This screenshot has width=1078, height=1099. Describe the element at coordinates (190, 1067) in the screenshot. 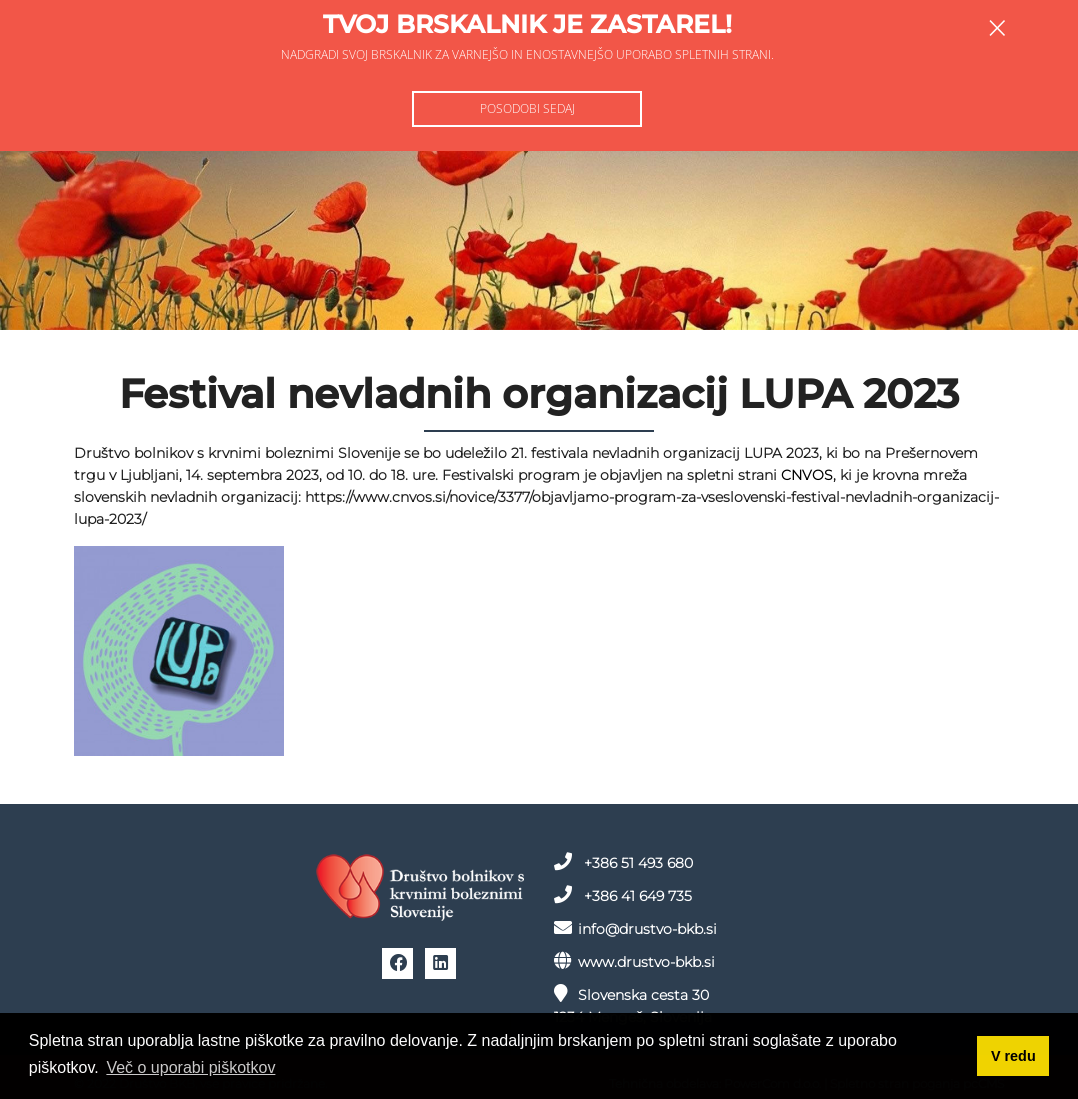

I see `Več o uporabi piškotkov [button]` at that location.